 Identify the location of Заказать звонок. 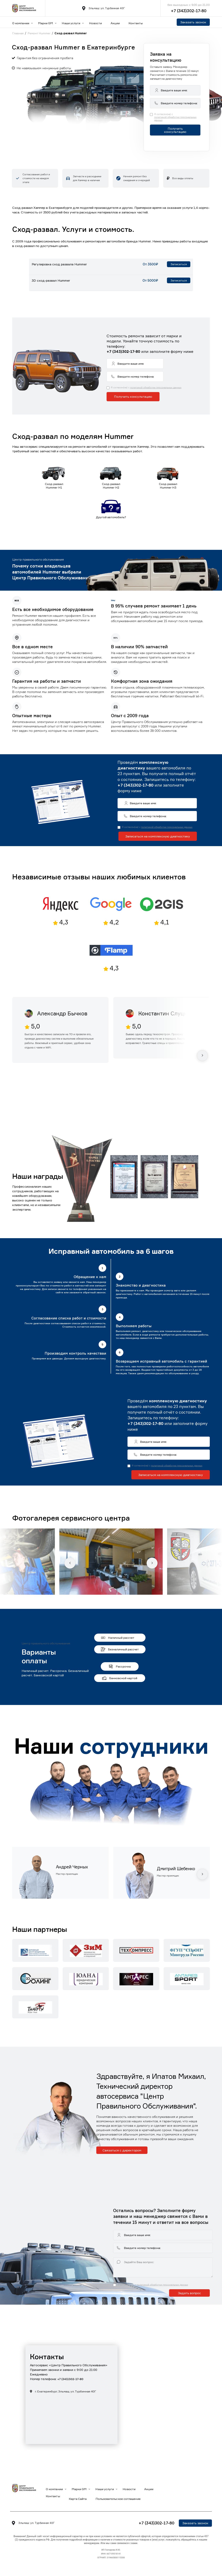
(193, 22).